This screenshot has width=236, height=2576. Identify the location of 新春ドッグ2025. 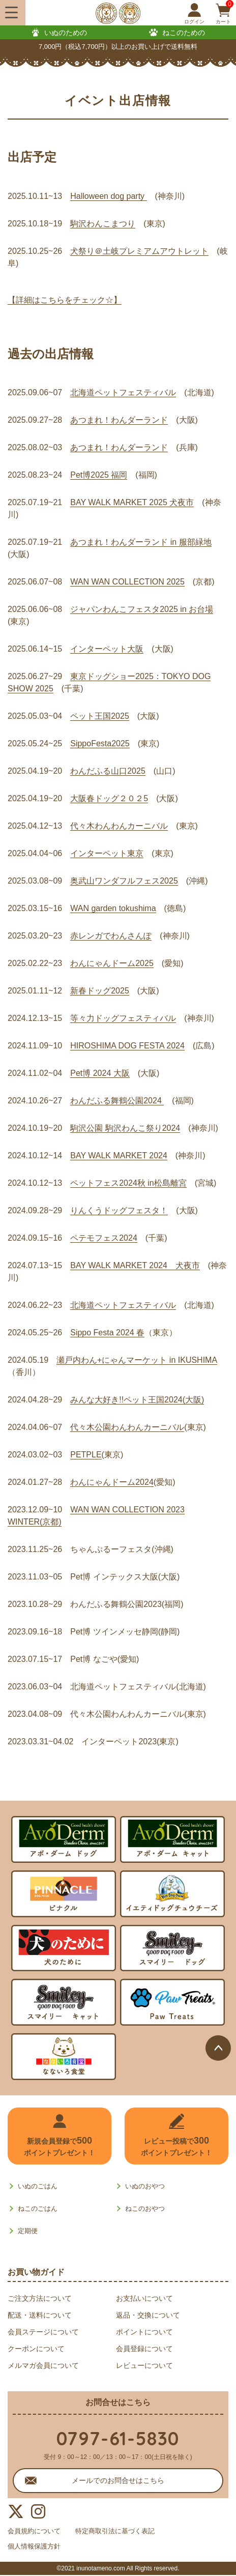
(99, 990).